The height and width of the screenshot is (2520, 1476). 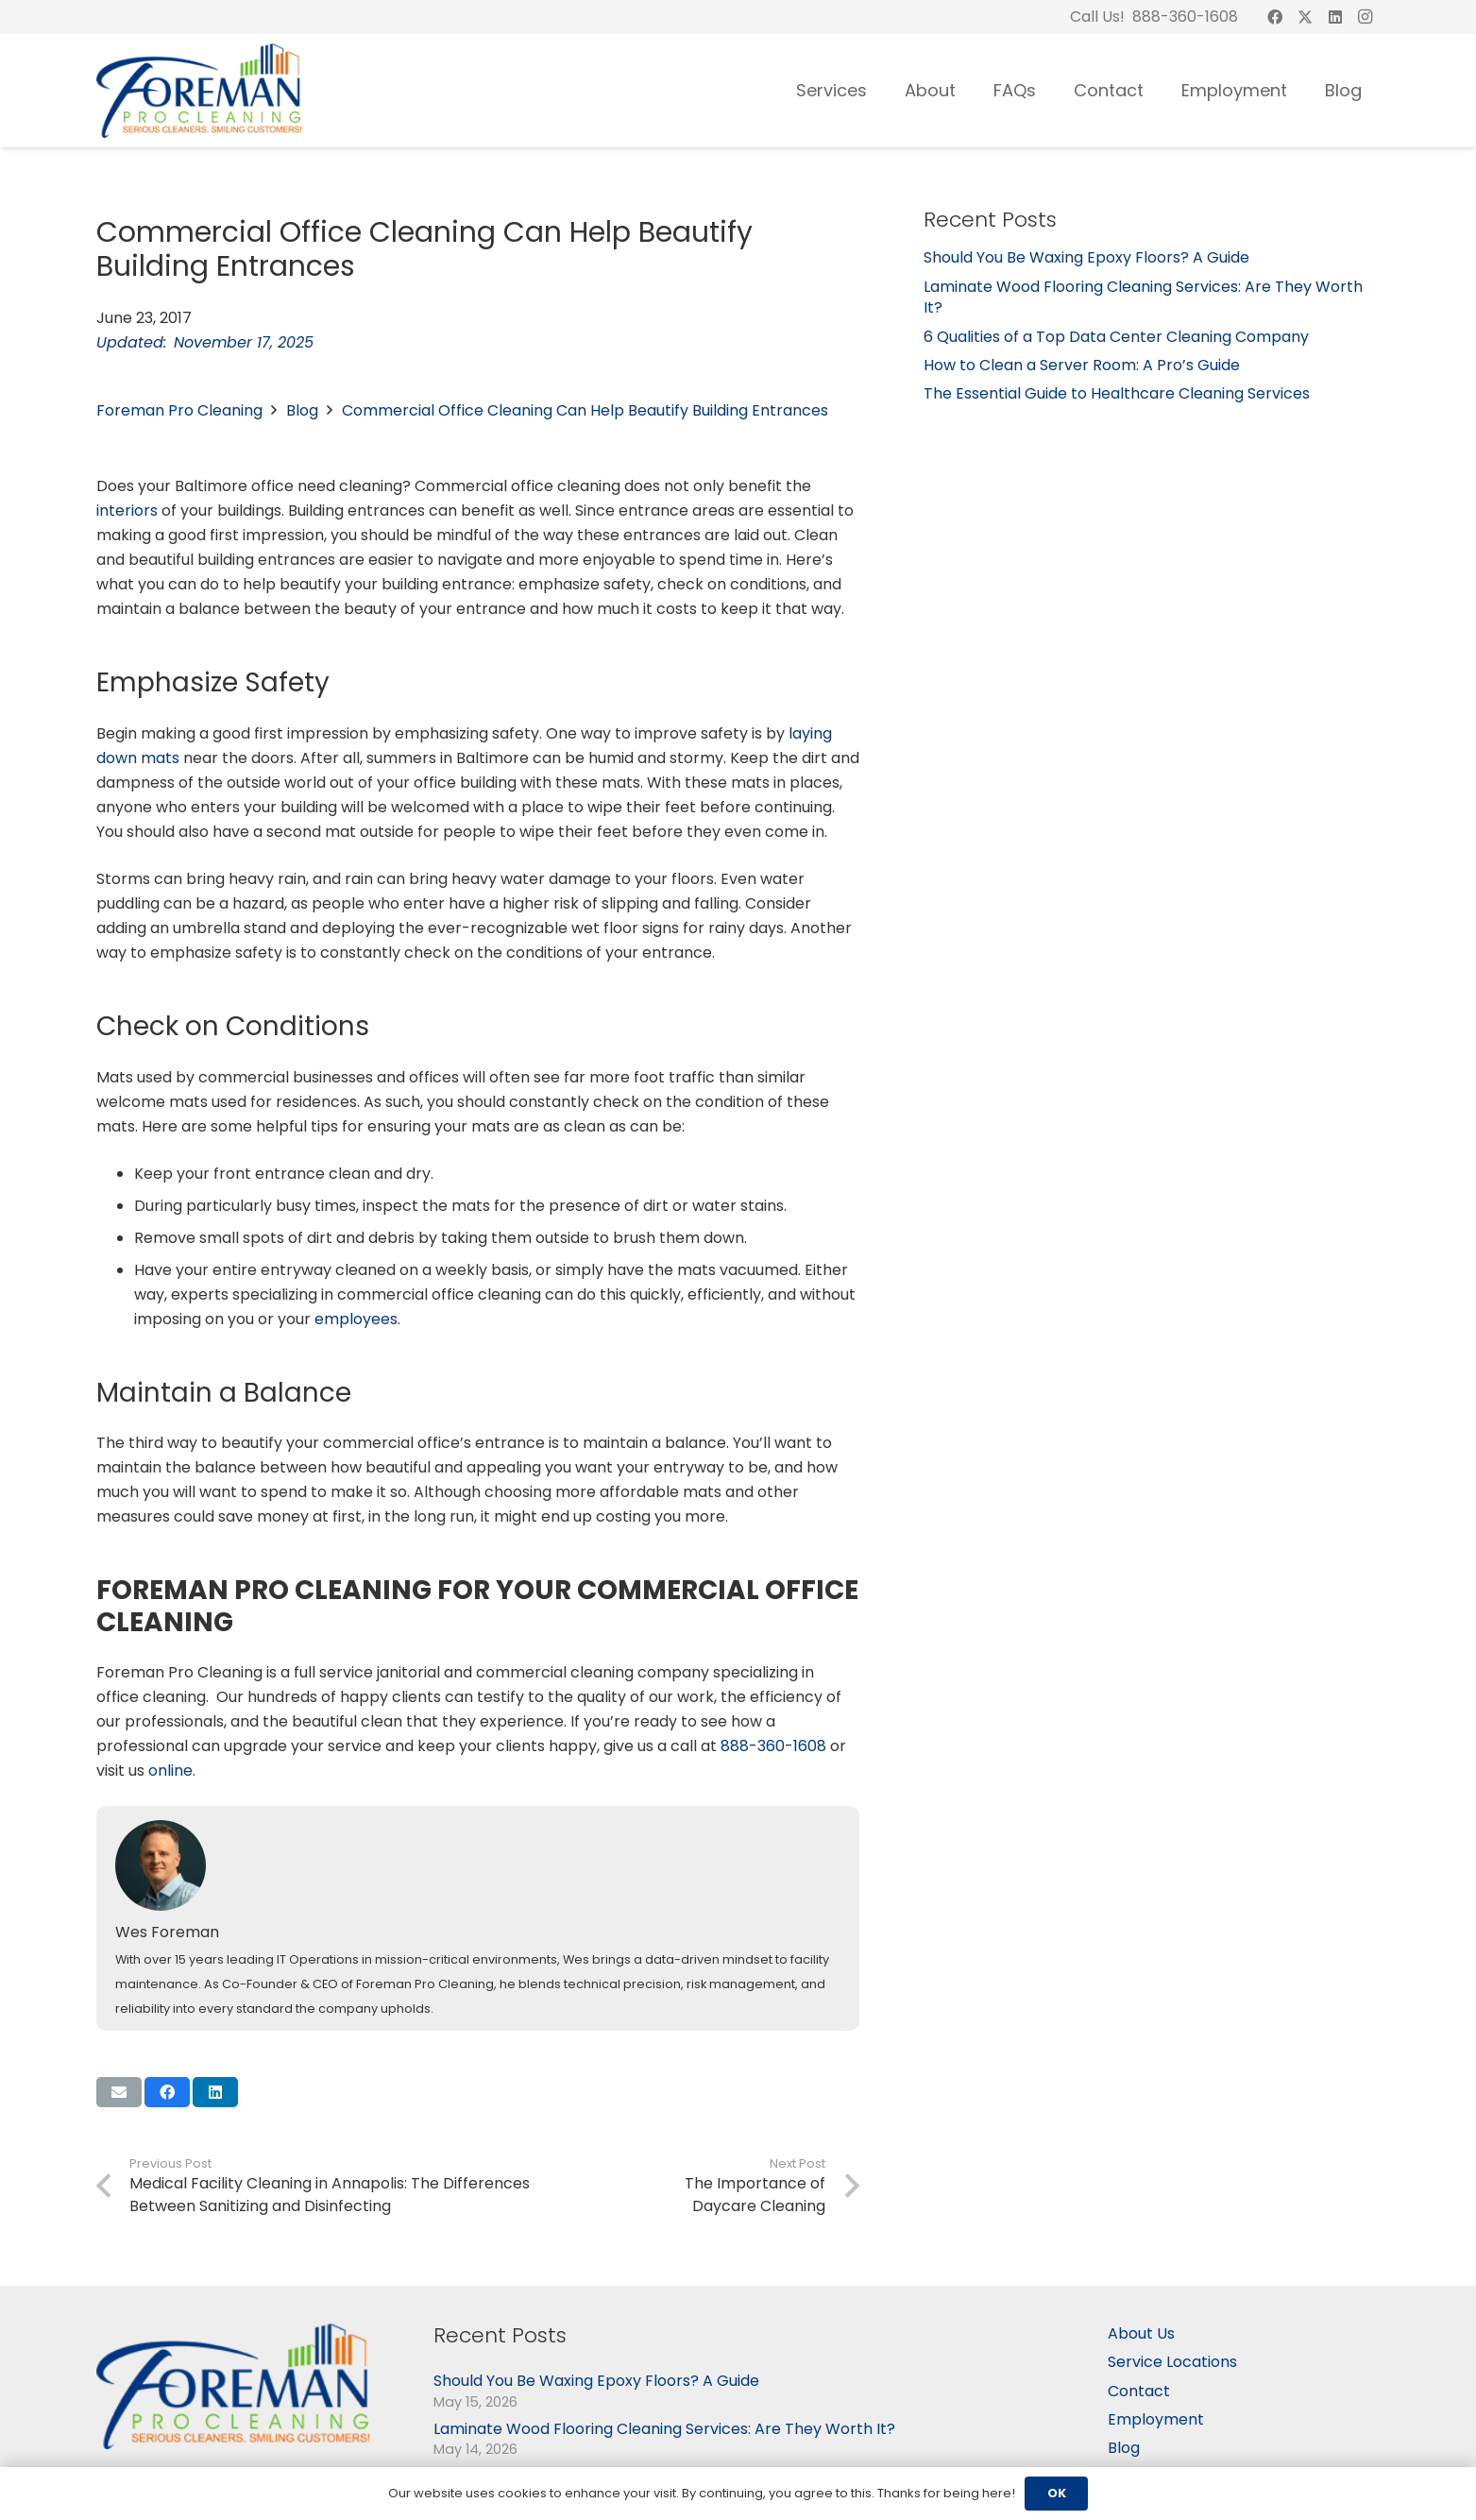 I want to click on [LinkedIn], so click(x=1335, y=17).